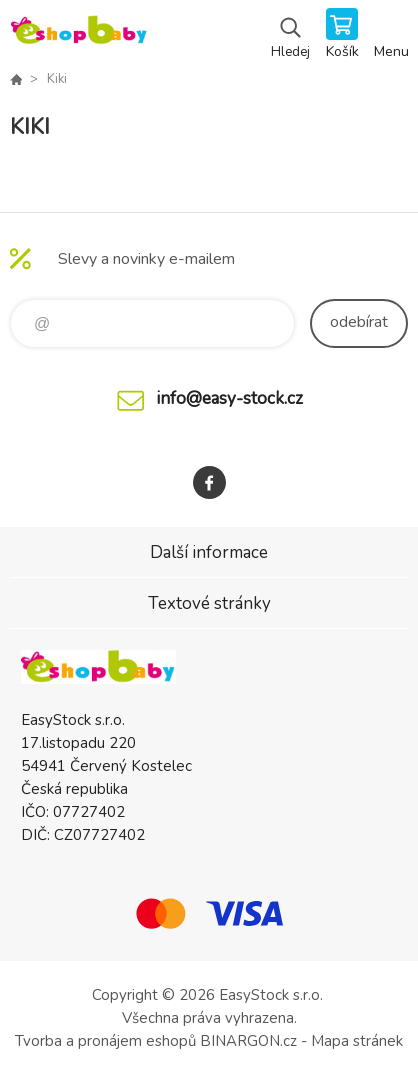 This screenshot has height=1076, width=418. What do you see at coordinates (105, 1041) in the screenshot?
I see `Tvorba a pronájem eshopů` at bounding box center [105, 1041].